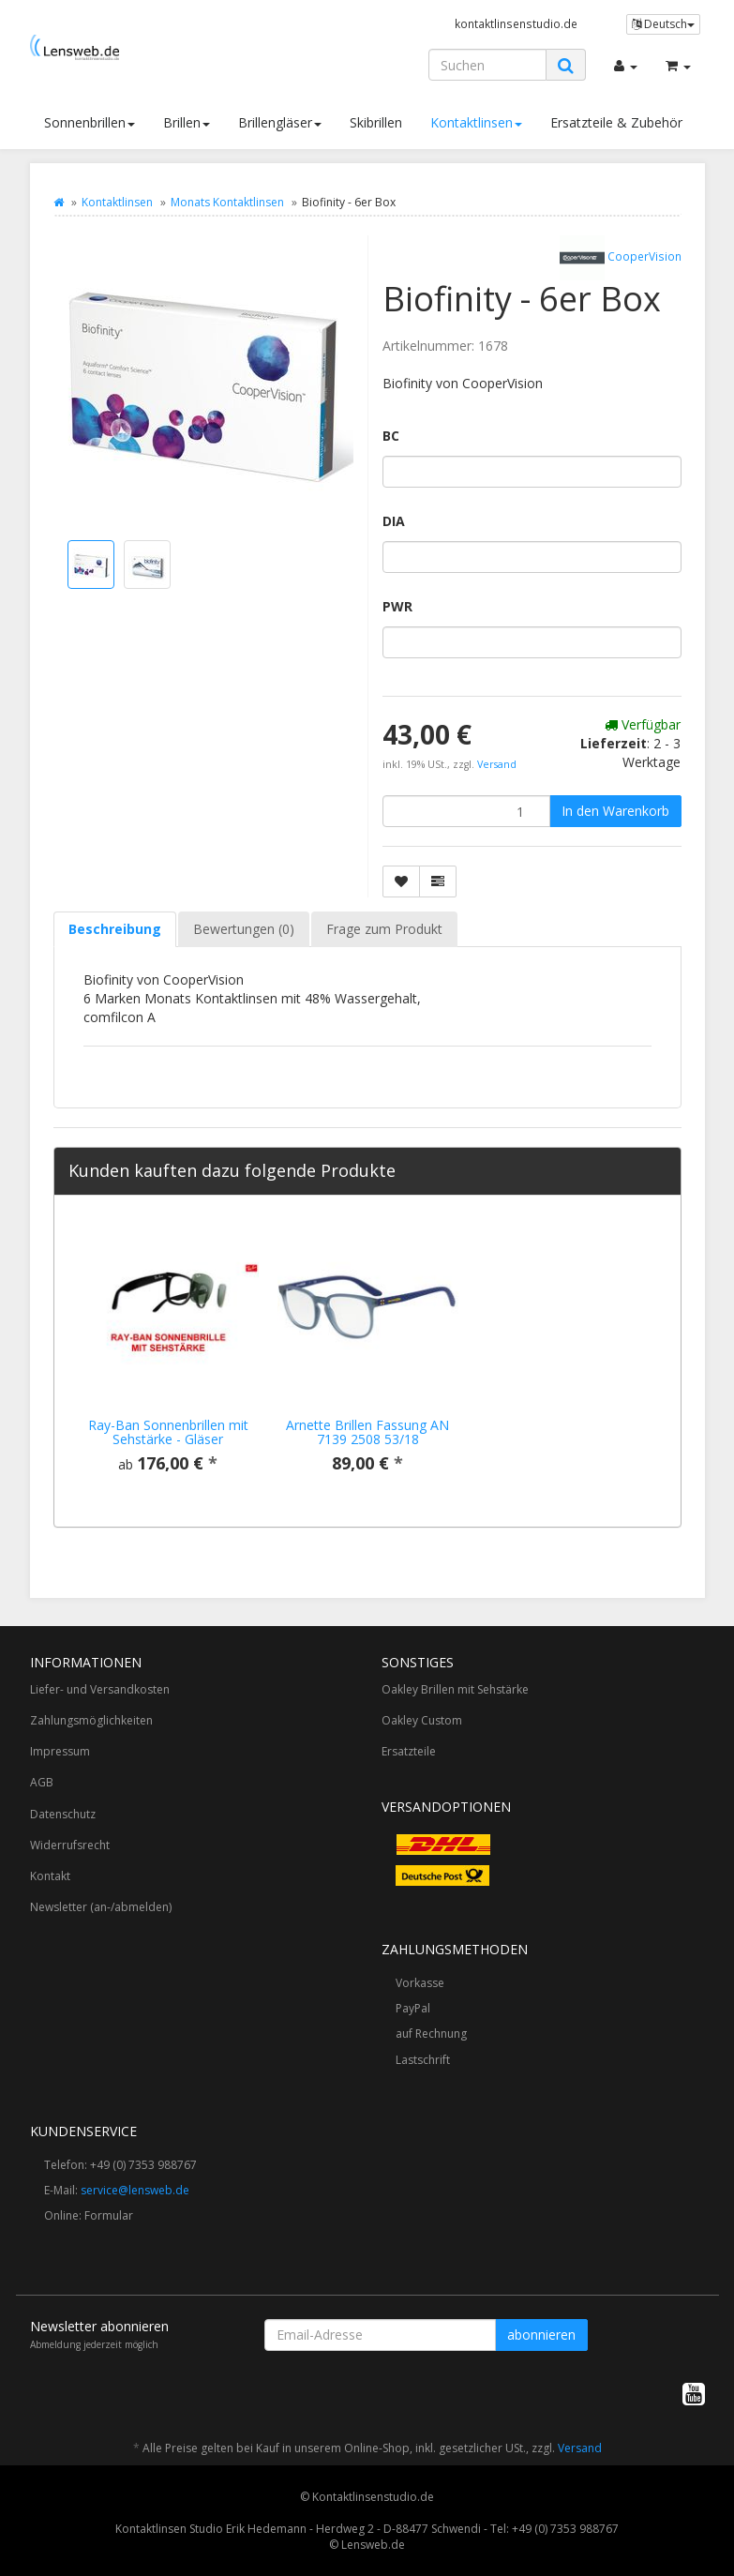  What do you see at coordinates (497, 764) in the screenshot?
I see `Versand` at bounding box center [497, 764].